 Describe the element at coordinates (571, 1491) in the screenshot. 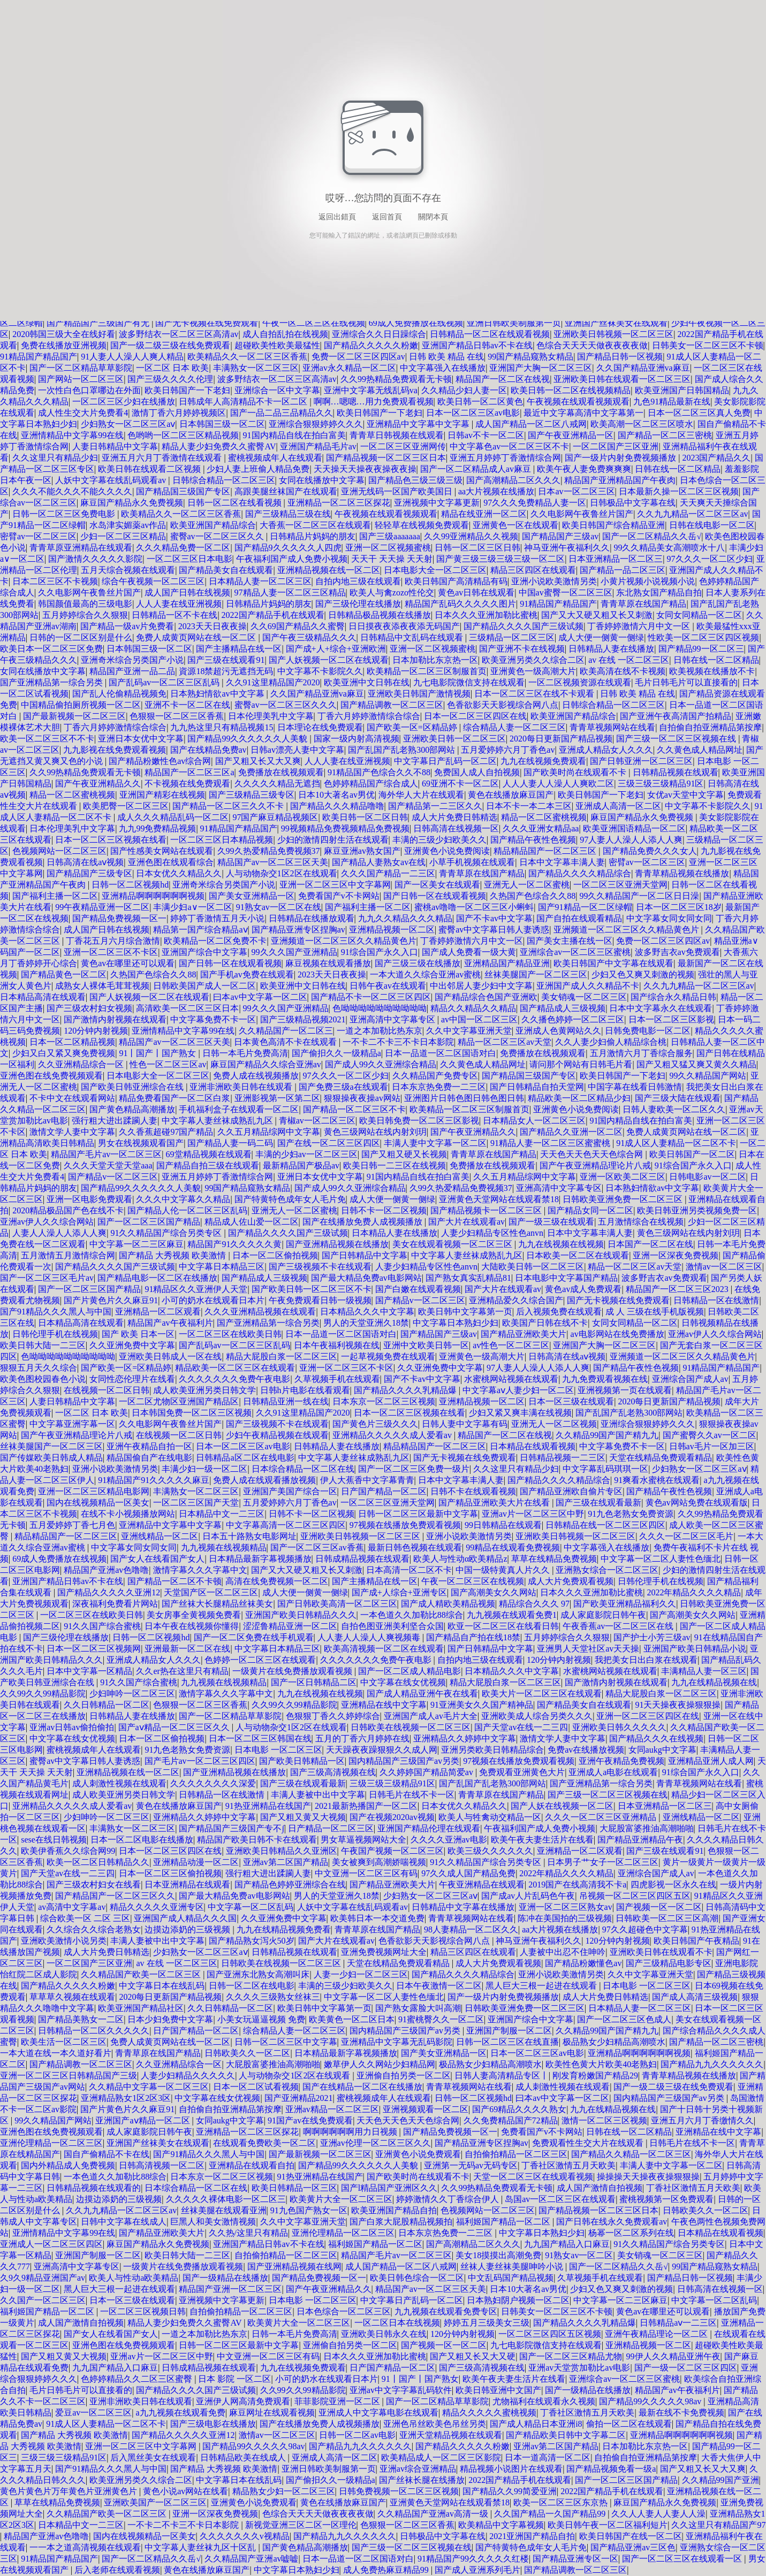

I see `国产精品亚洲欧自偷片专区` at that location.